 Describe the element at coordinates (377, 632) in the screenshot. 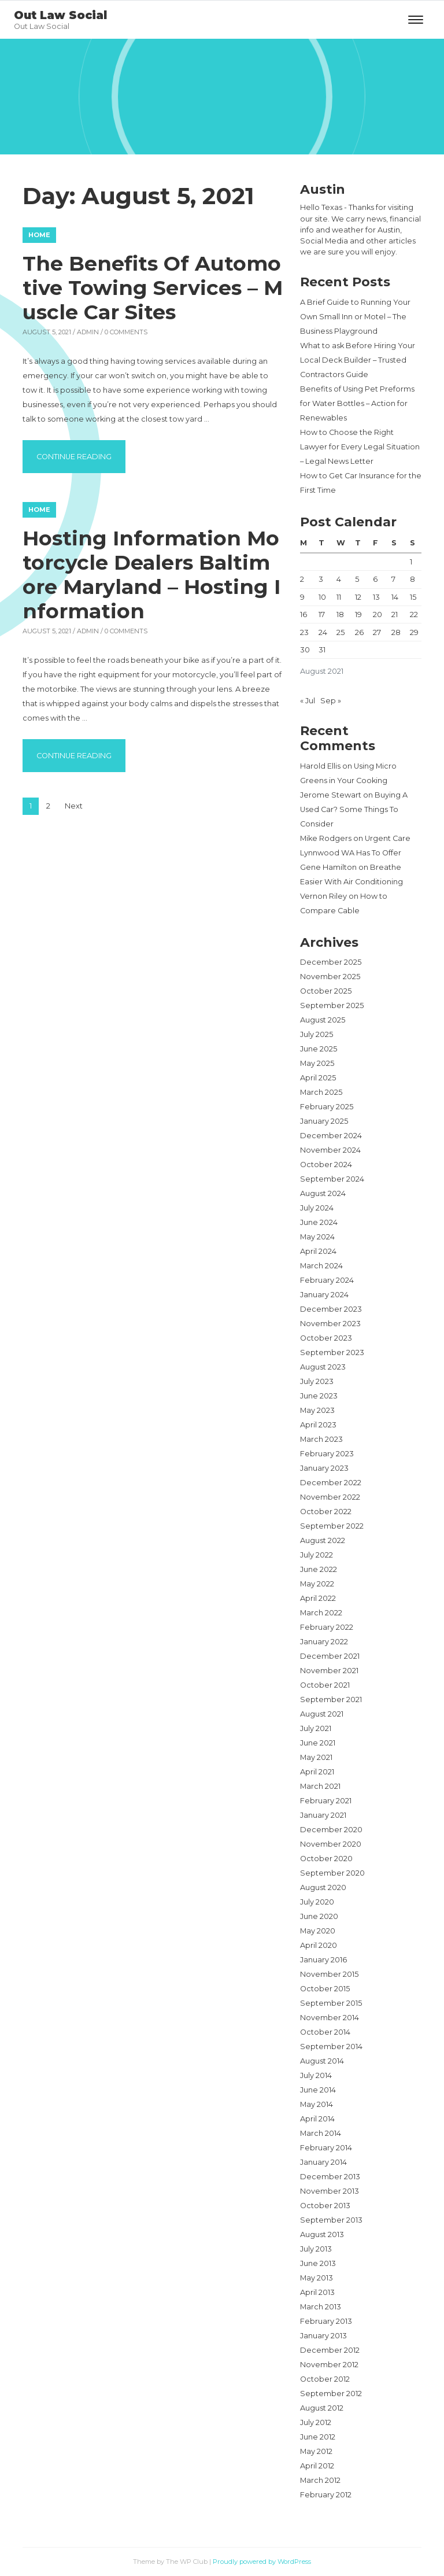

I see `27 [Posts published on August 27, 2021]` at that location.